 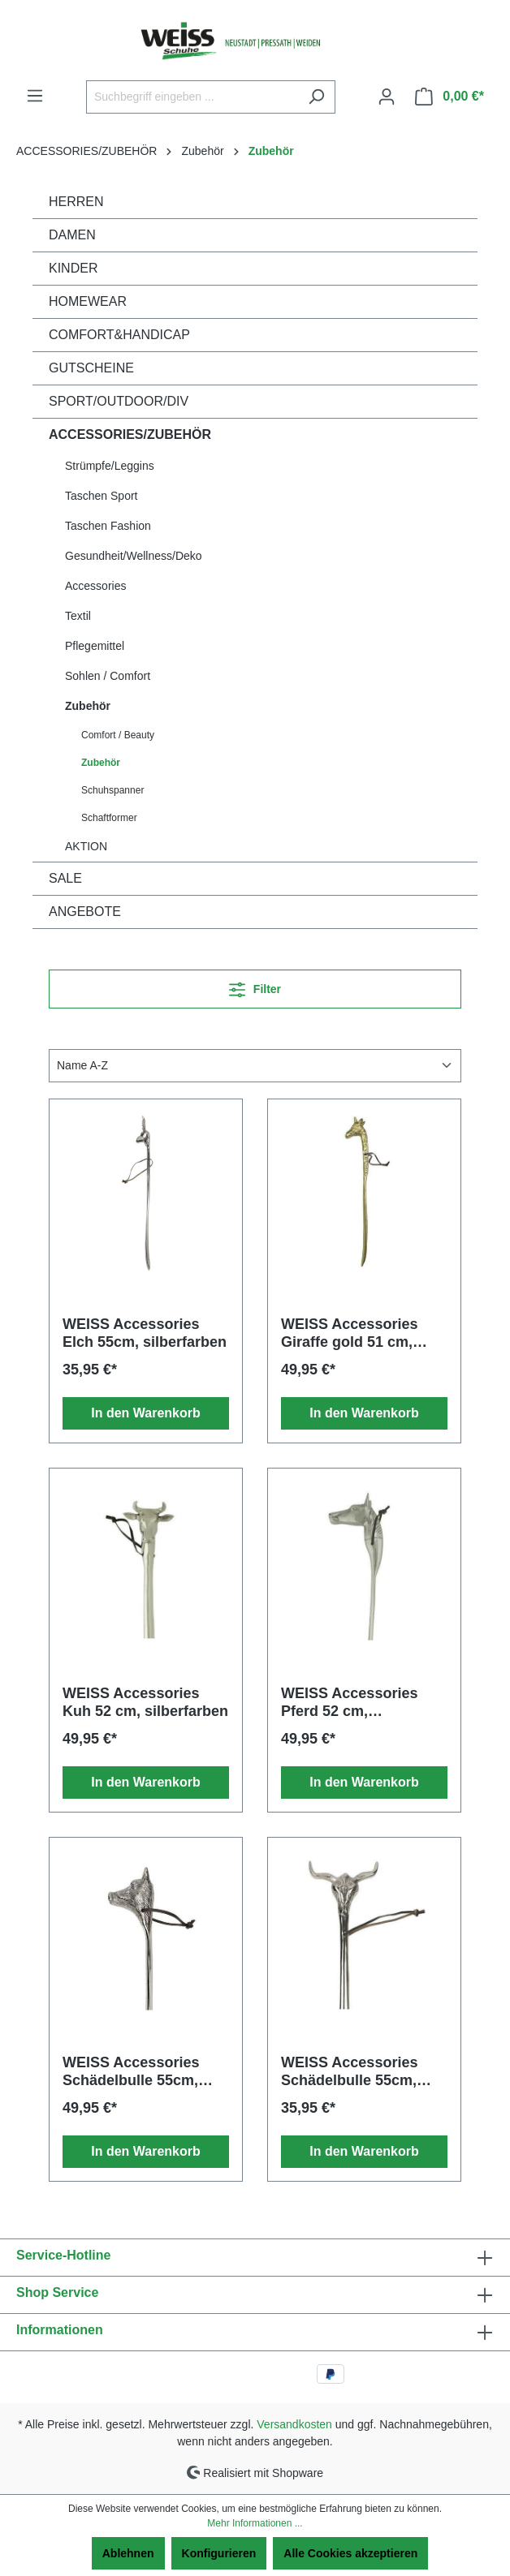 What do you see at coordinates (146, 1413) in the screenshot?
I see `In den Warenkorb` at bounding box center [146, 1413].